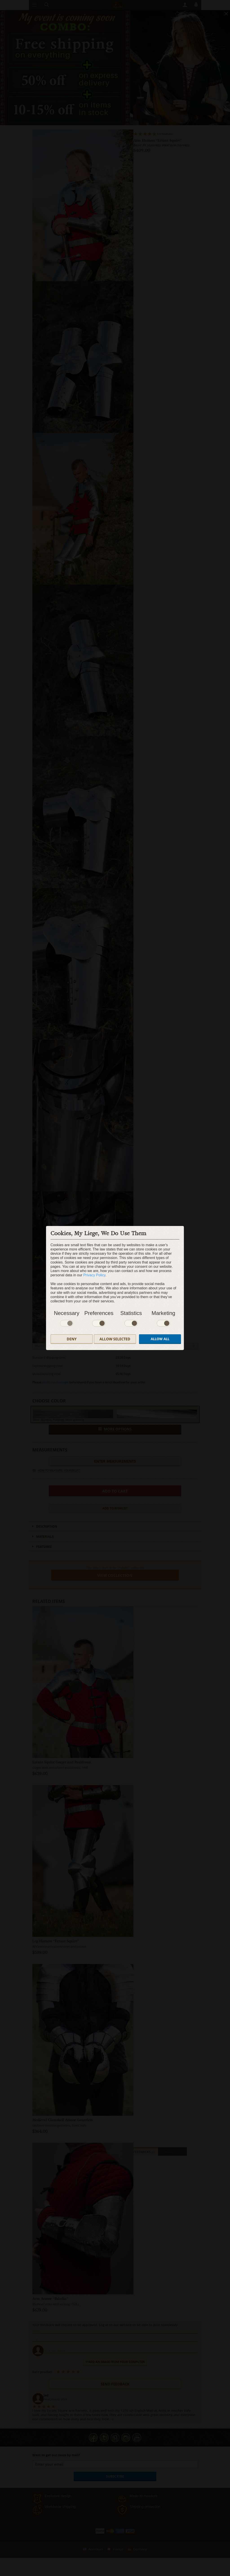 The height and width of the screenshot is (2576, 230). I want to click on Marketing, so click(163, 1313).